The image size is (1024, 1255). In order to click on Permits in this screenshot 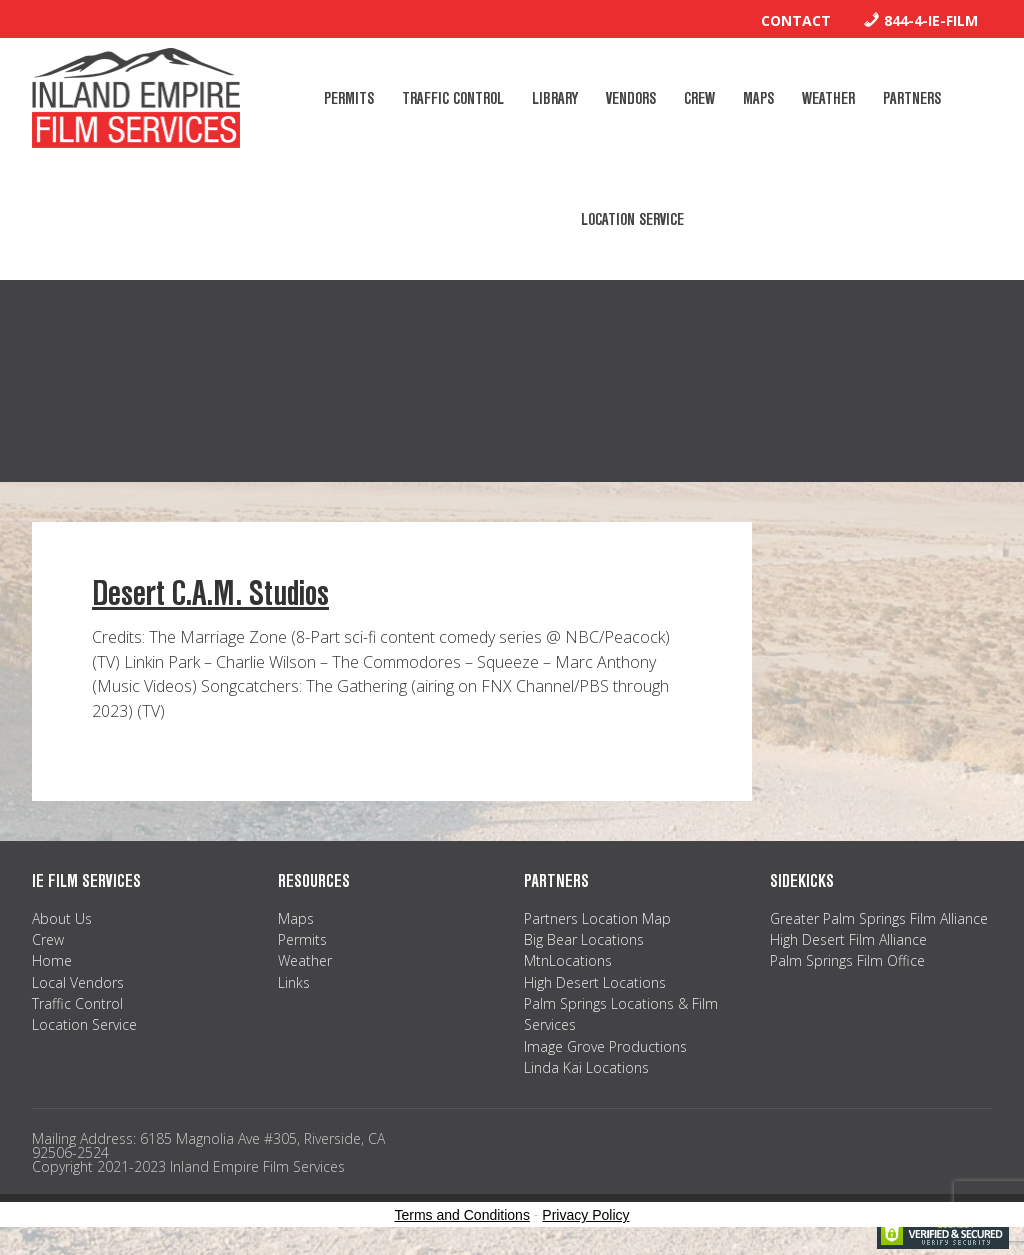, I will do `click(302, 939)`.